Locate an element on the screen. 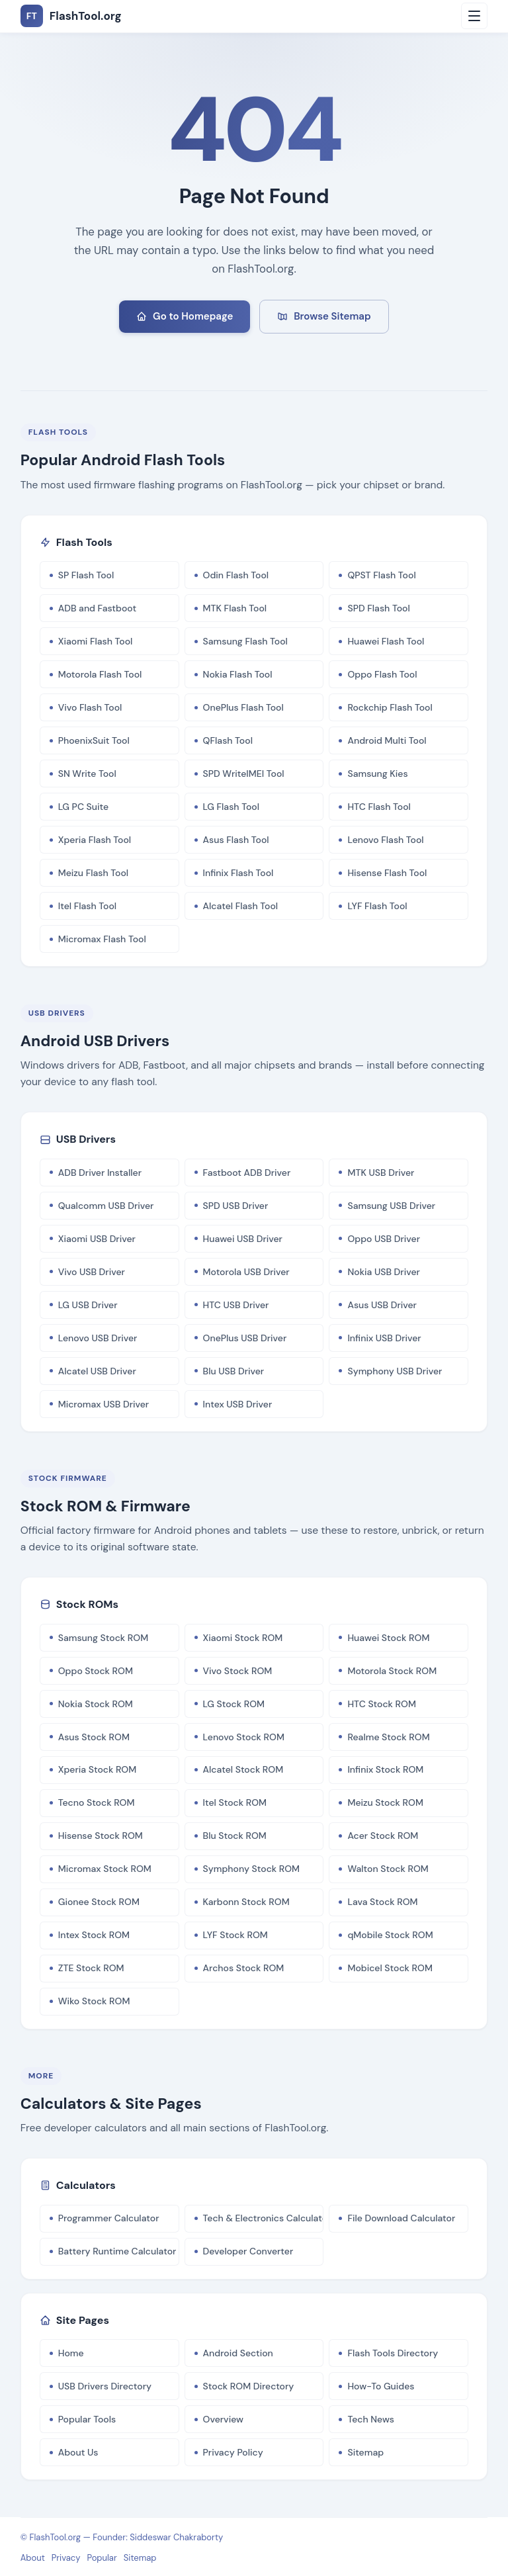 The width and height of the screenshot is (508, 2576). Archos Stock ROM is located at coordinates (243, 1968).